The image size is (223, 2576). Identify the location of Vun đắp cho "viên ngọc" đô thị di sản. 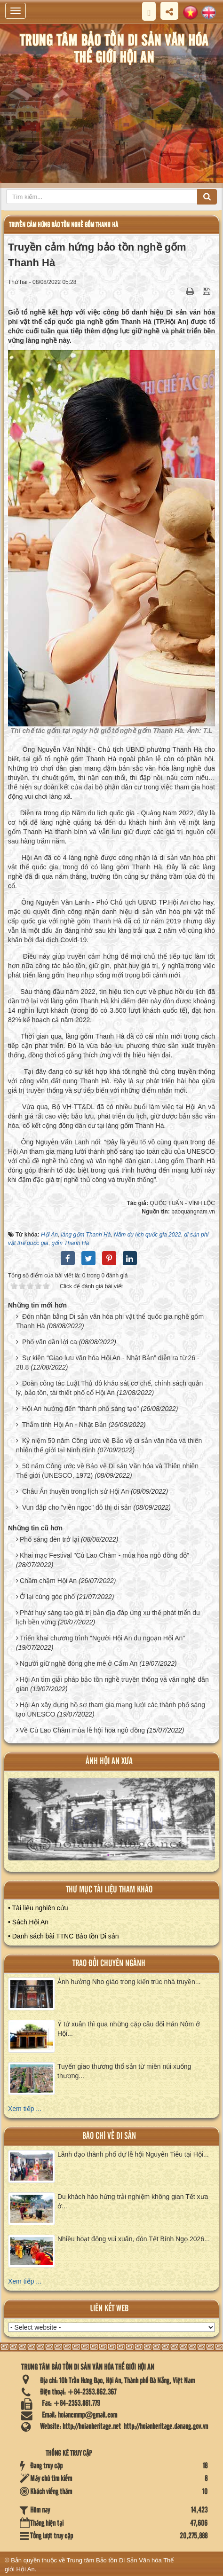
(77, 1507).